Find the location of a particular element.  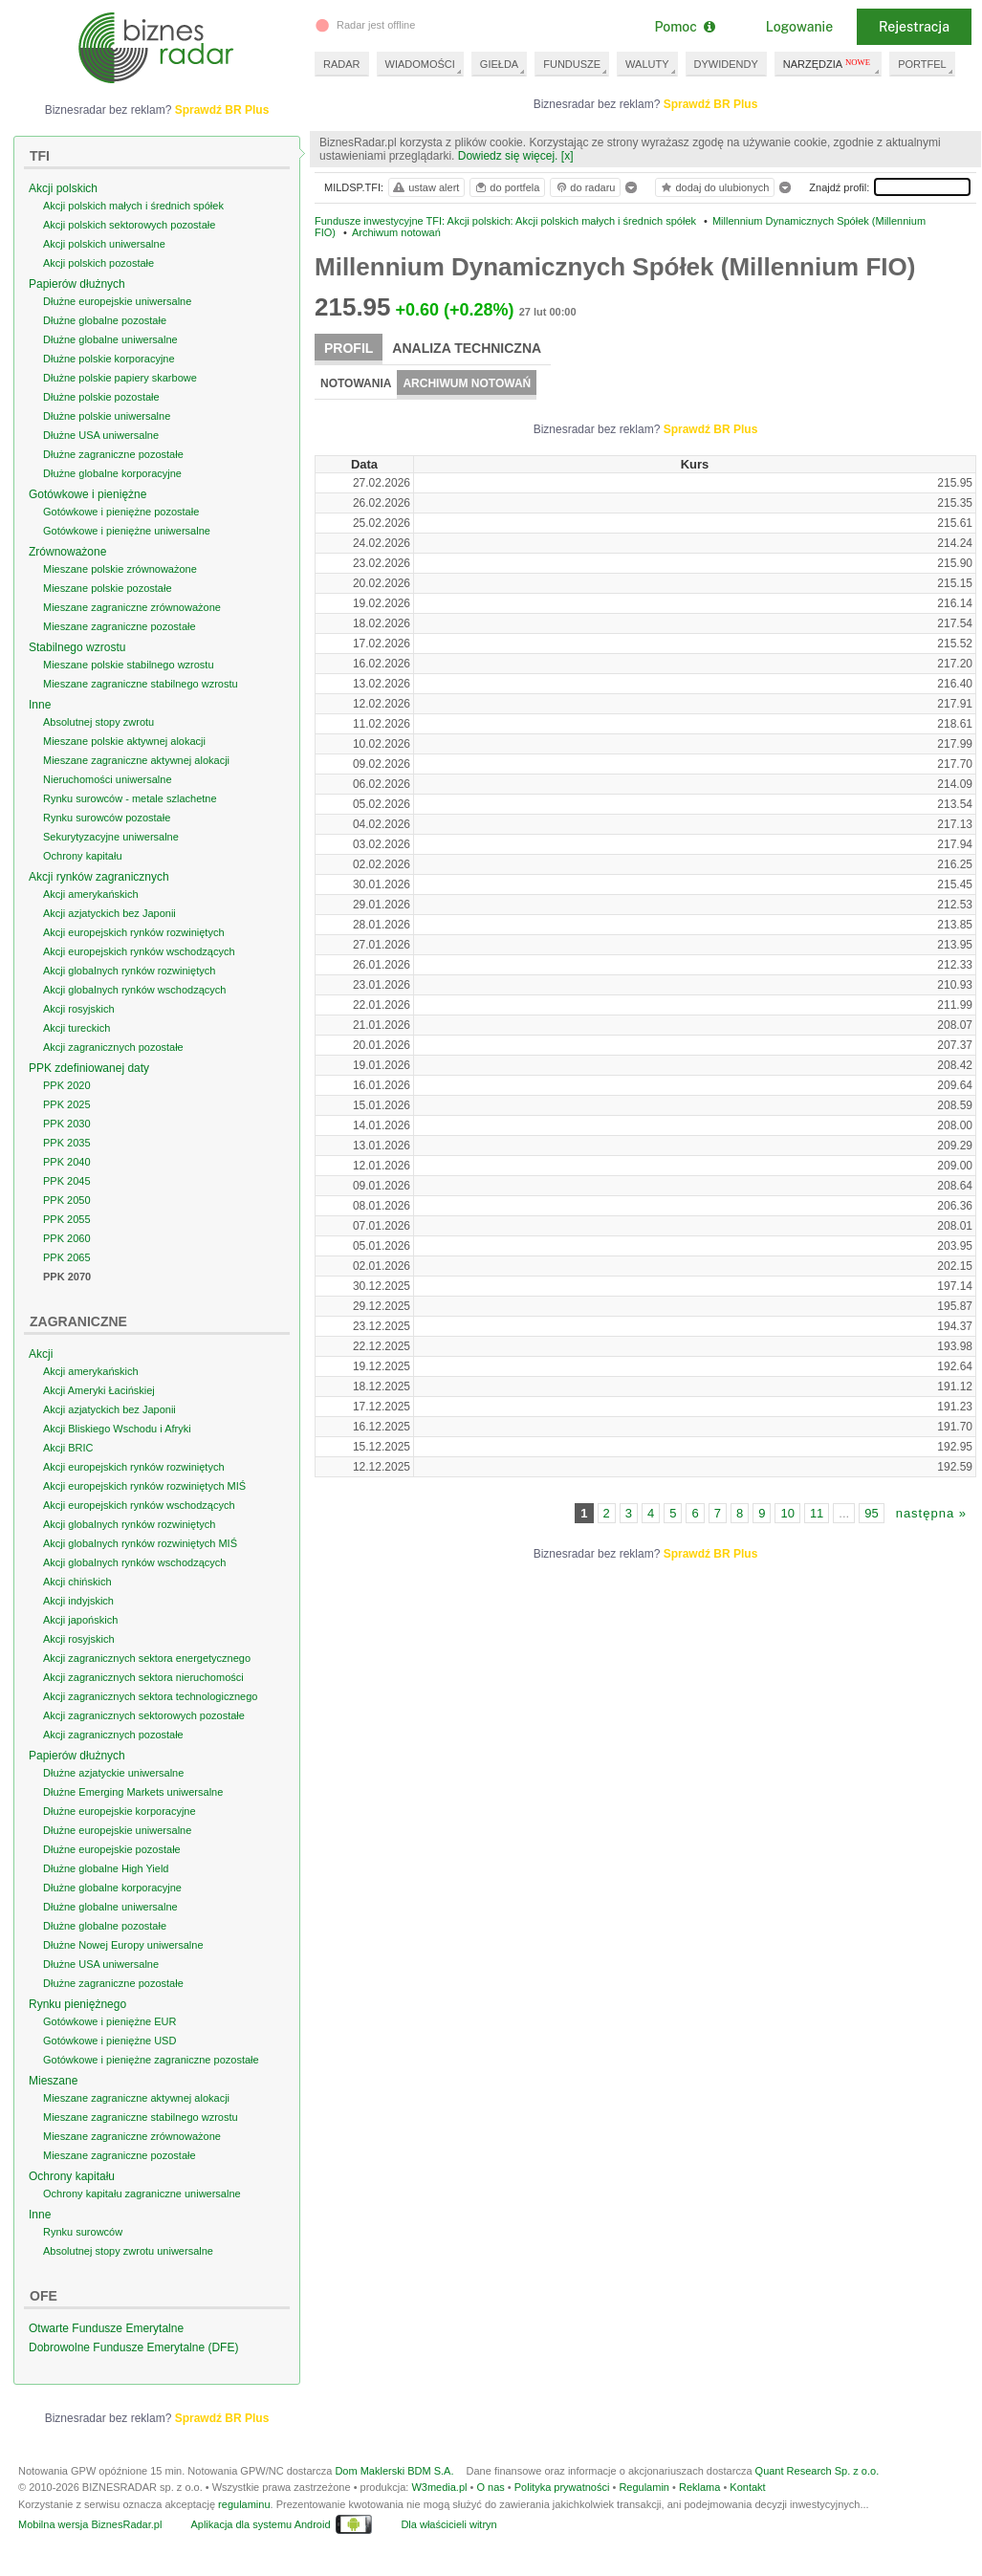

95 is located at coordinates (871, 1524).